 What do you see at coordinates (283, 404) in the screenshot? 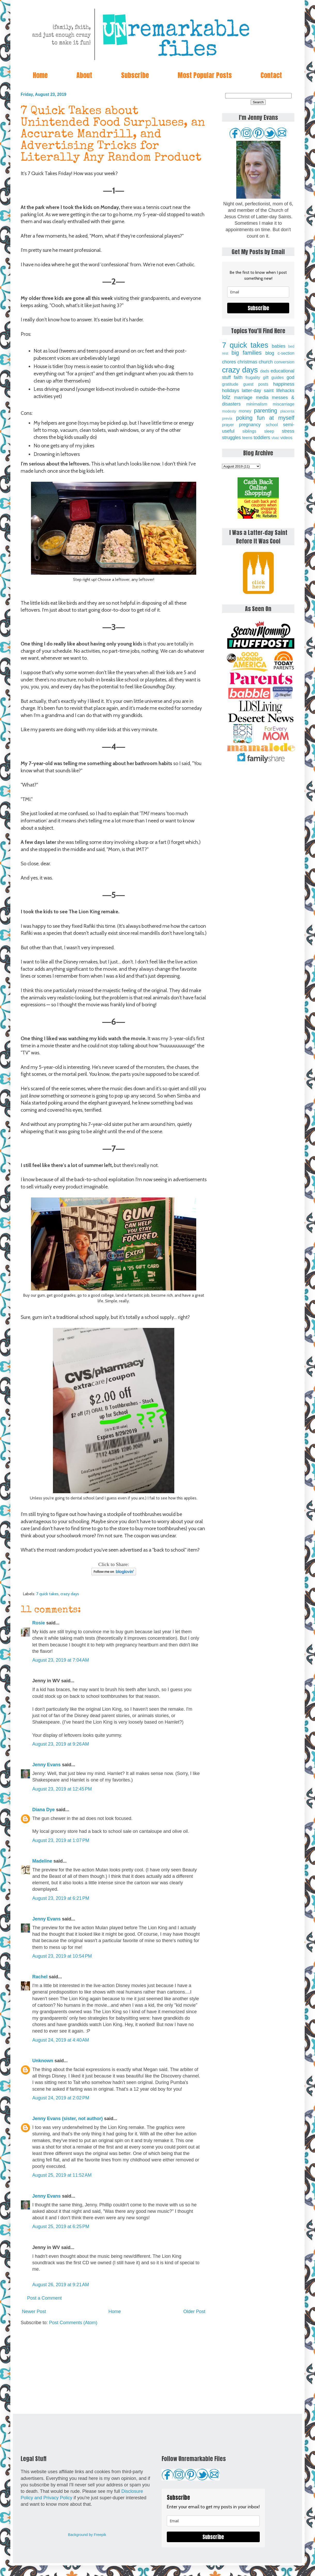
I see `miscarriage` at bounding box center [283, 404].